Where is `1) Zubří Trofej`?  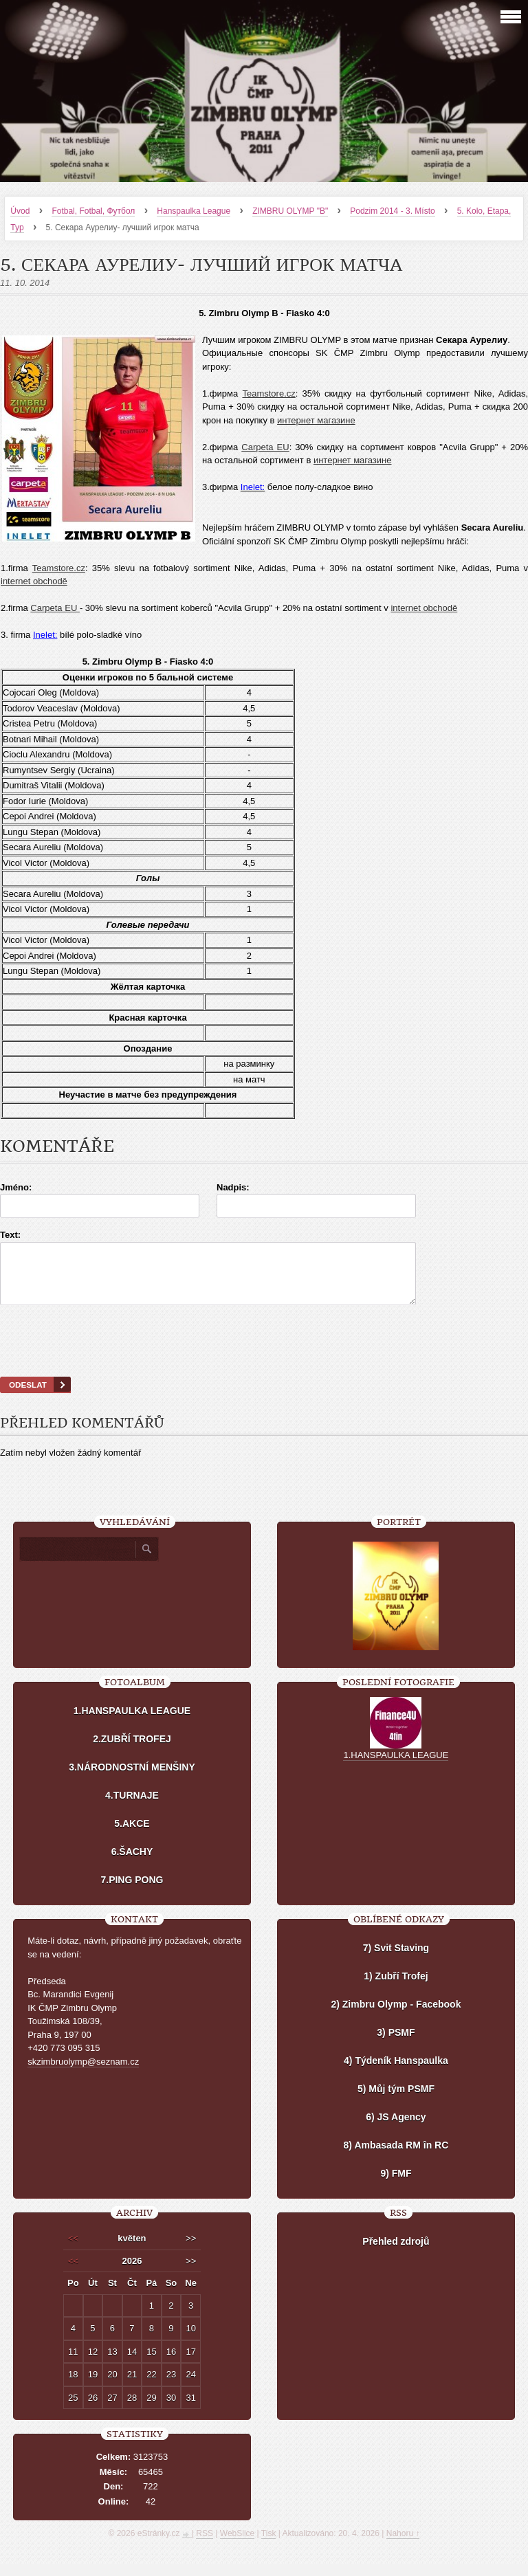
1) Zubří Trofej is located at coordinates (396, 1988).